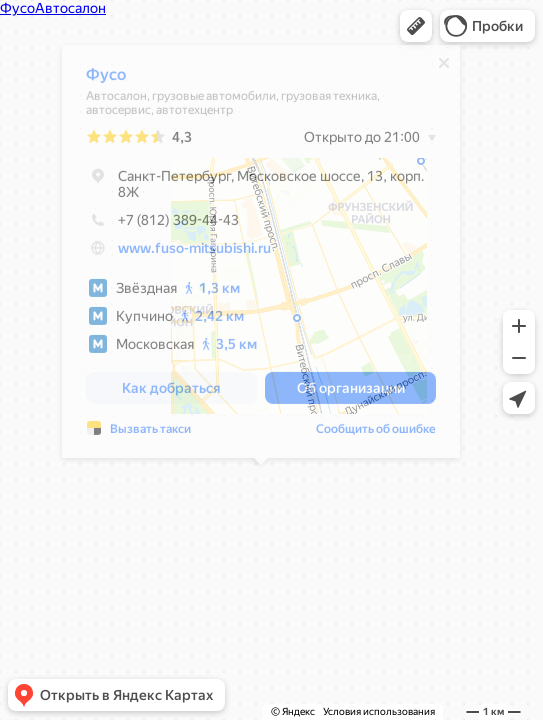 Image resolution: width=543 pixels, height=720 pixels. What do you see at coordinates (444, 68) in the screenshot?
I see `[Закрыть]` at bounding box center [444, 68].